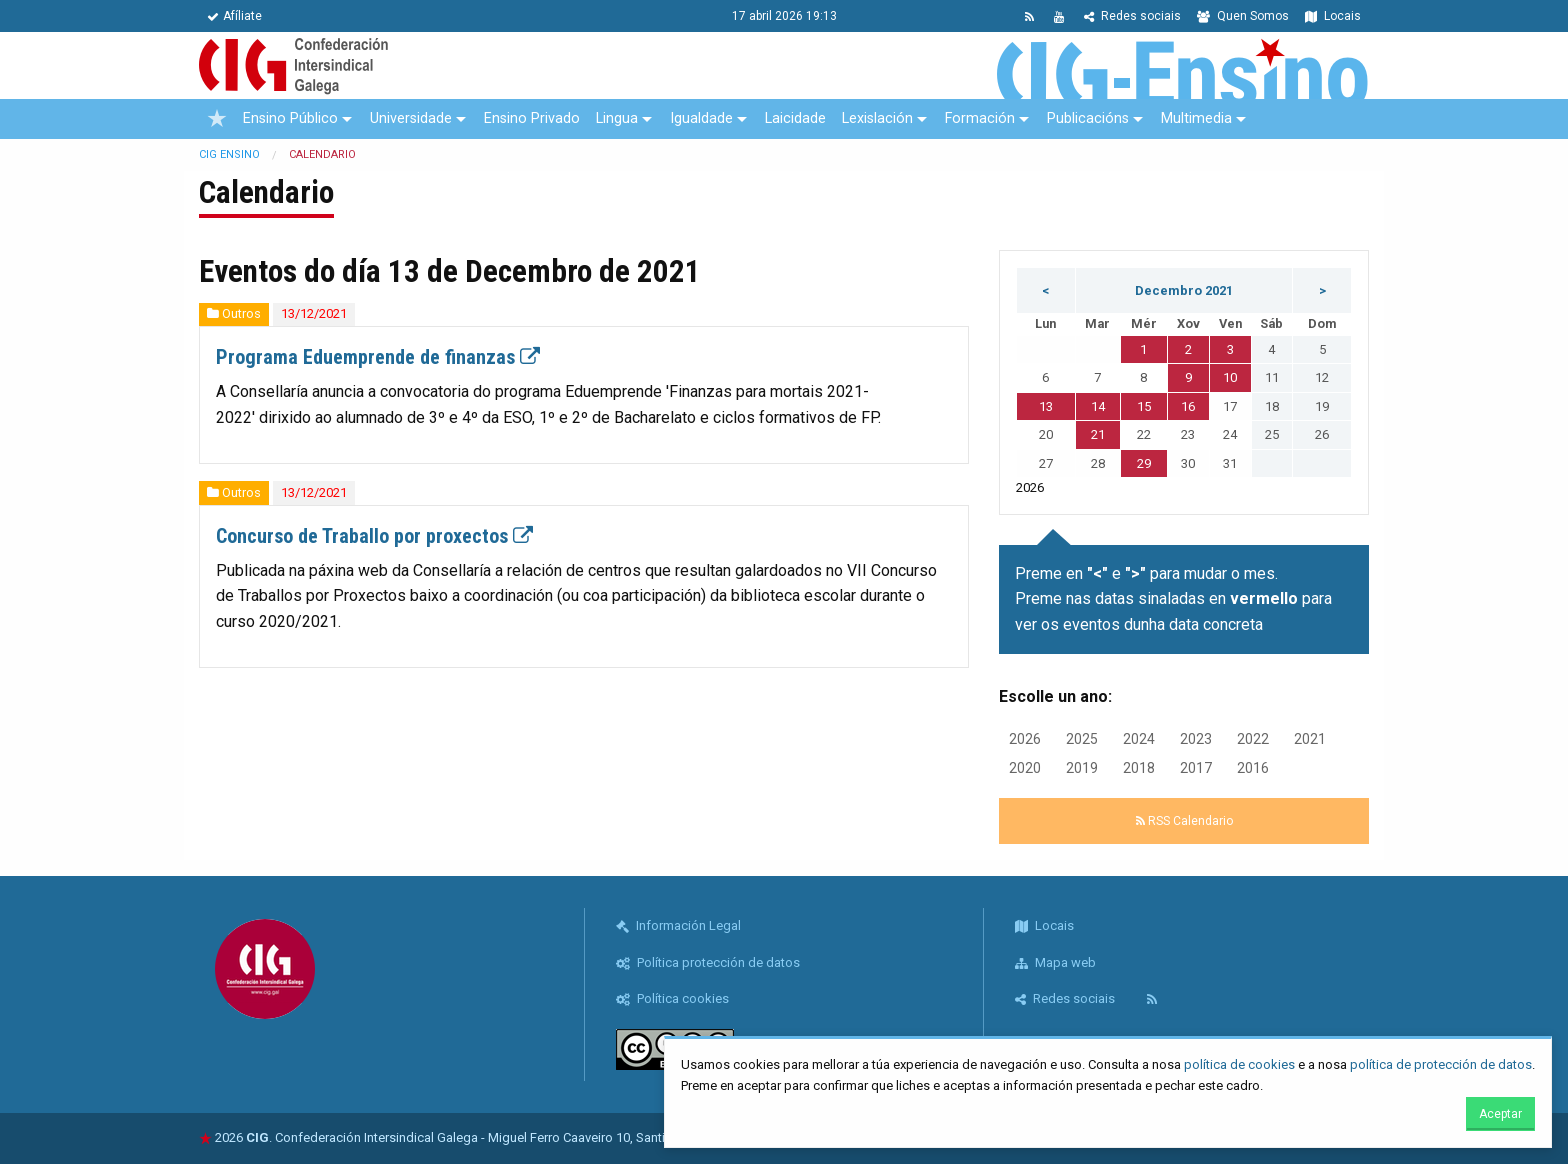 The height and width of the screenshot is (1164, 1568). I want to click on Igualdade [menuitem], so click(701, 118).